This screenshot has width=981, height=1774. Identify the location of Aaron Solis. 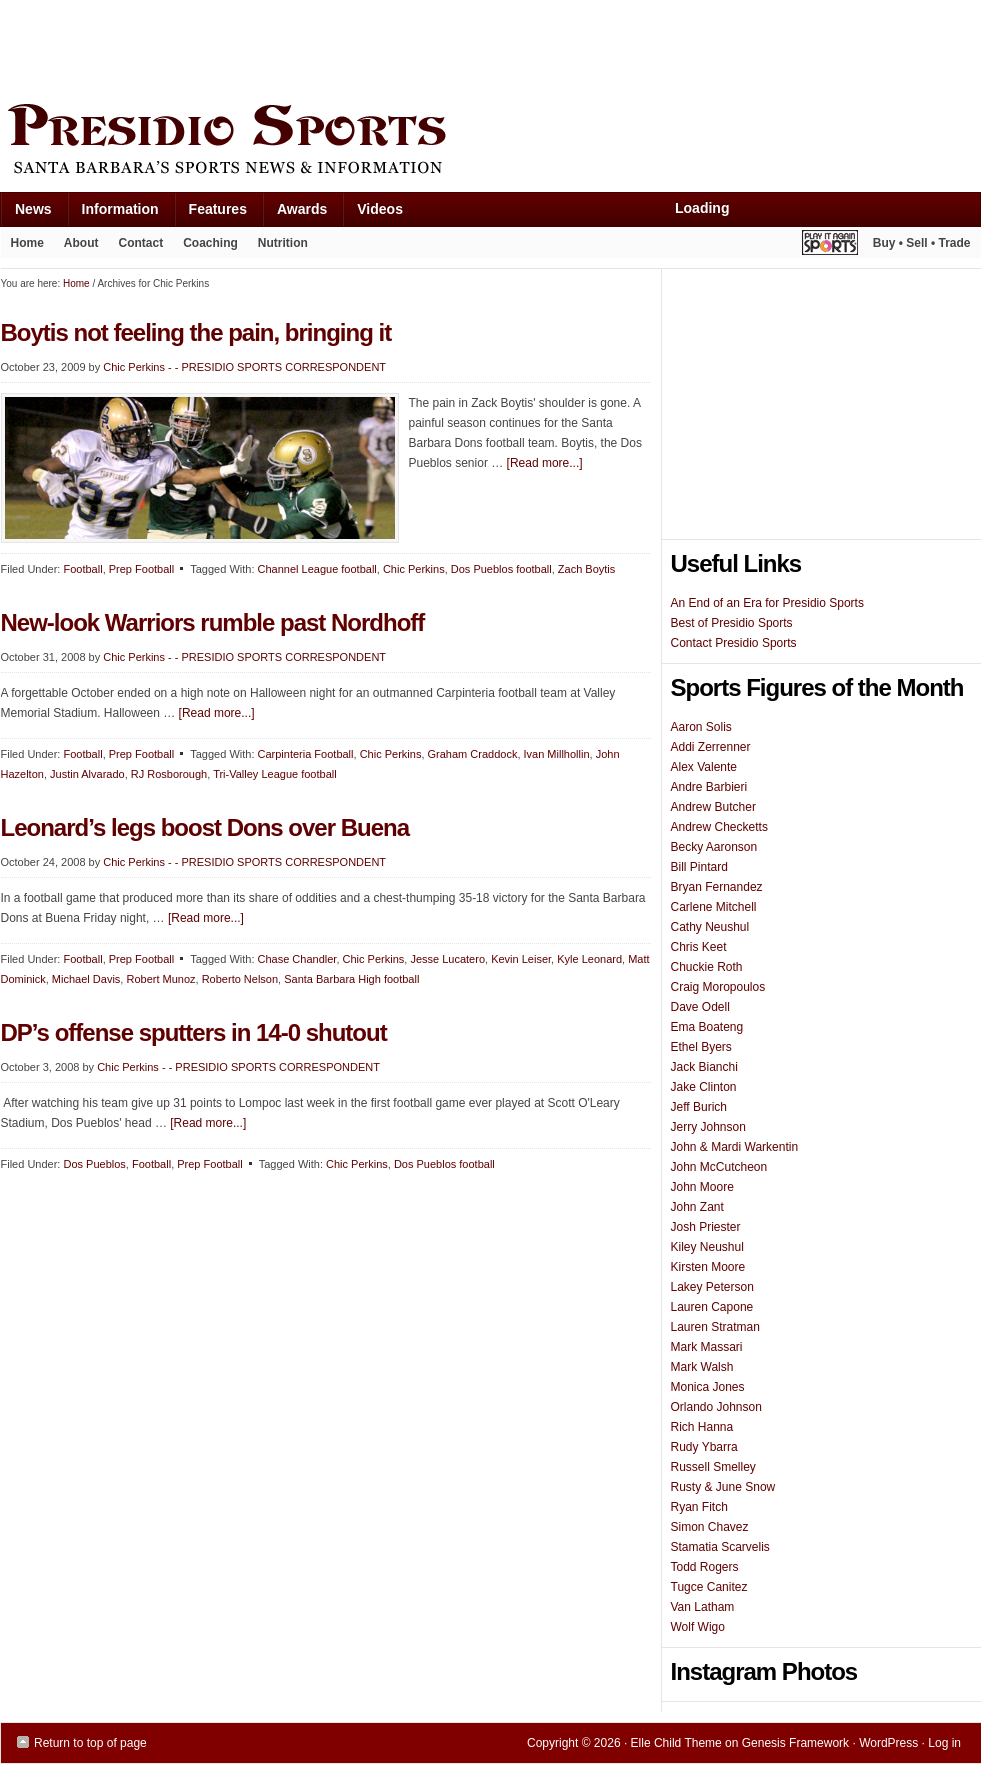
(701, 727).